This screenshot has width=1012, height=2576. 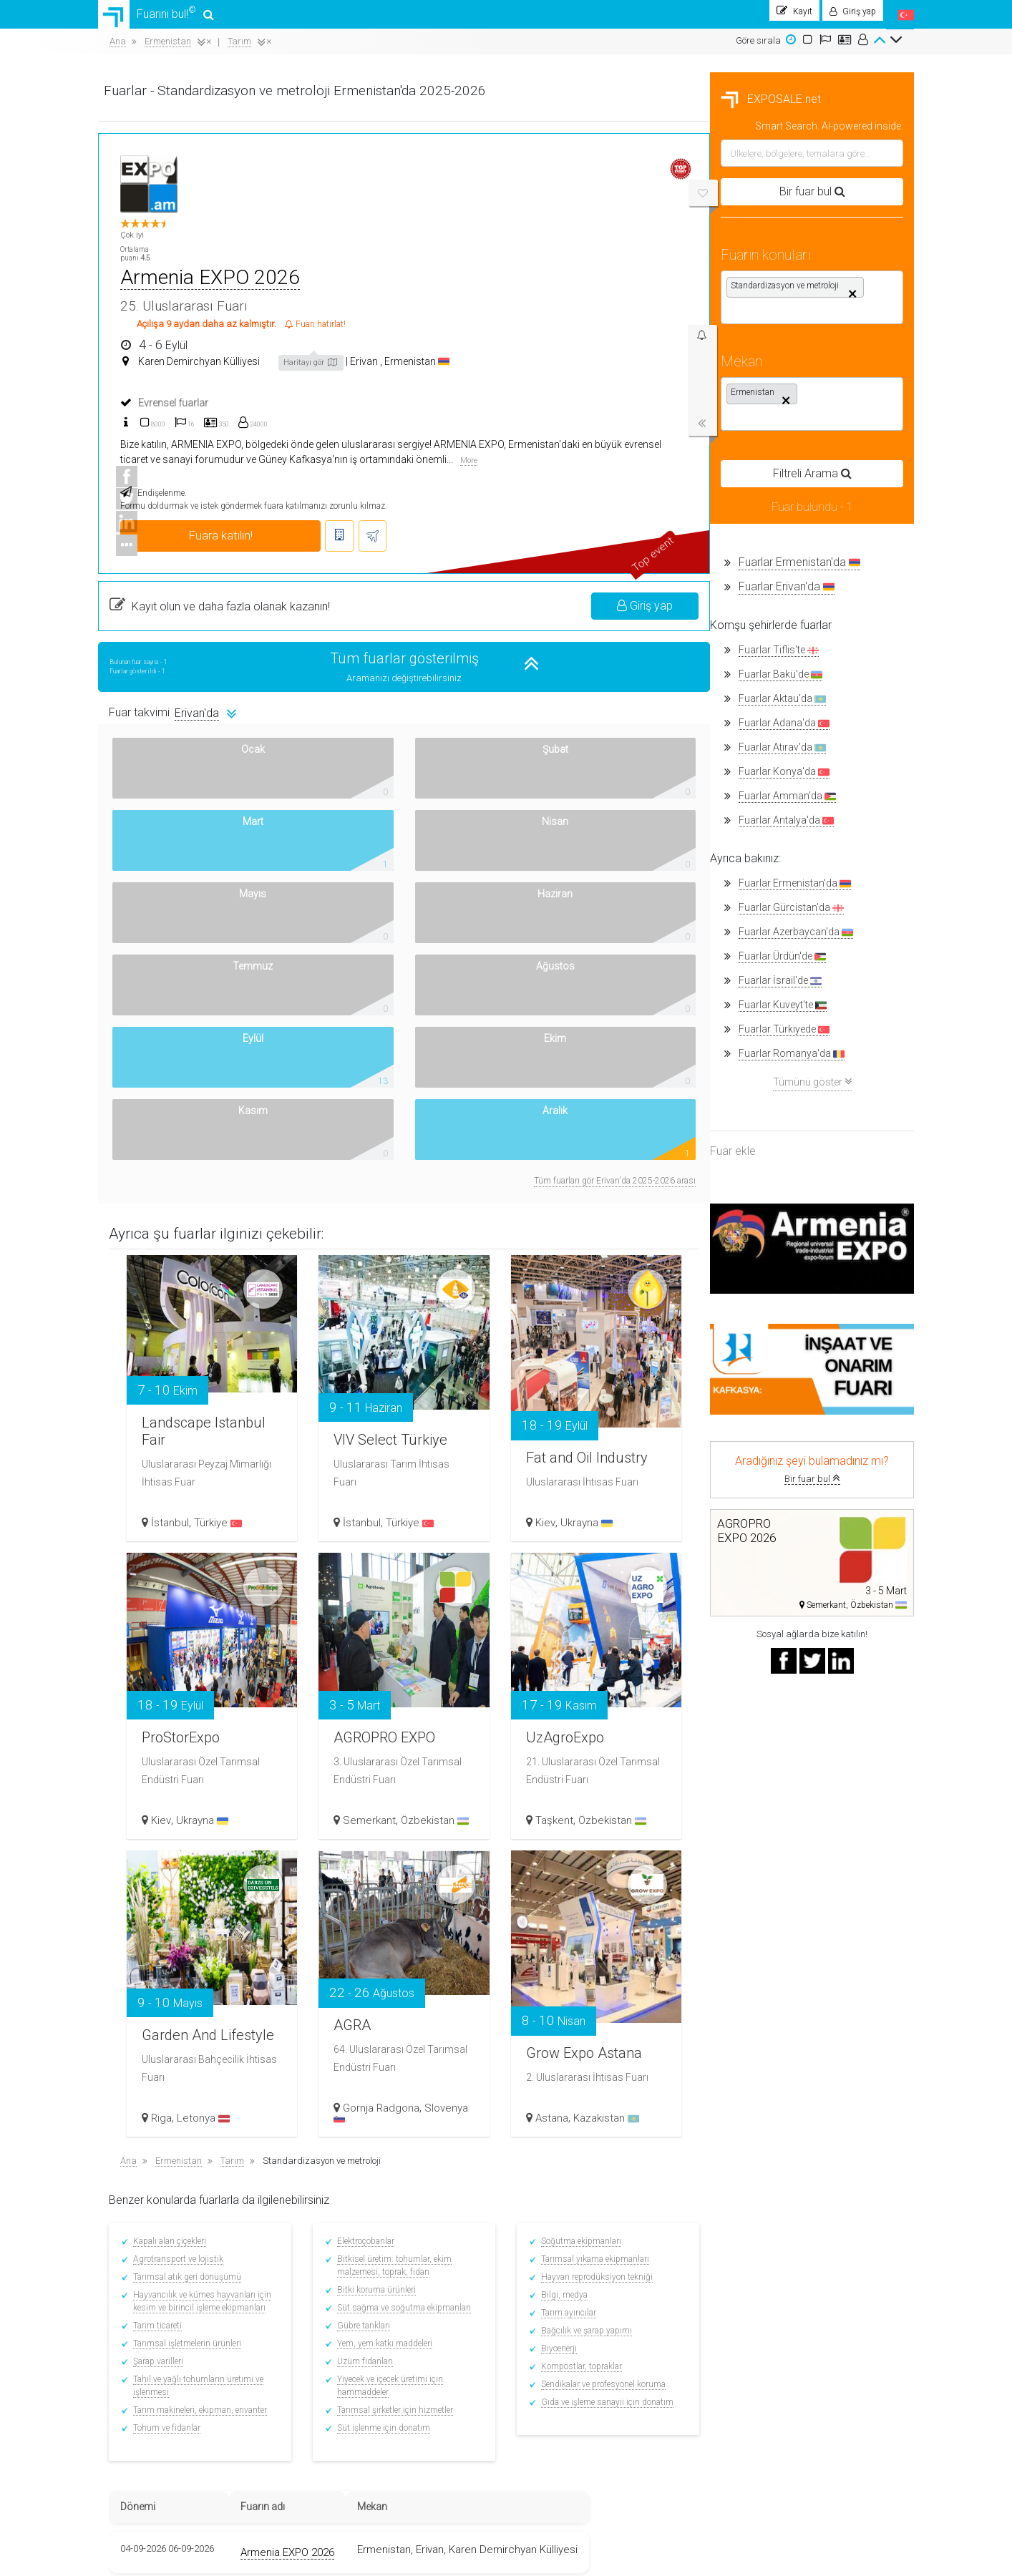 What do you see at coordinates (776, 1905) in the screenshot?
I see `Tarım ayırıcılar` at bounding box center [776, 1905].